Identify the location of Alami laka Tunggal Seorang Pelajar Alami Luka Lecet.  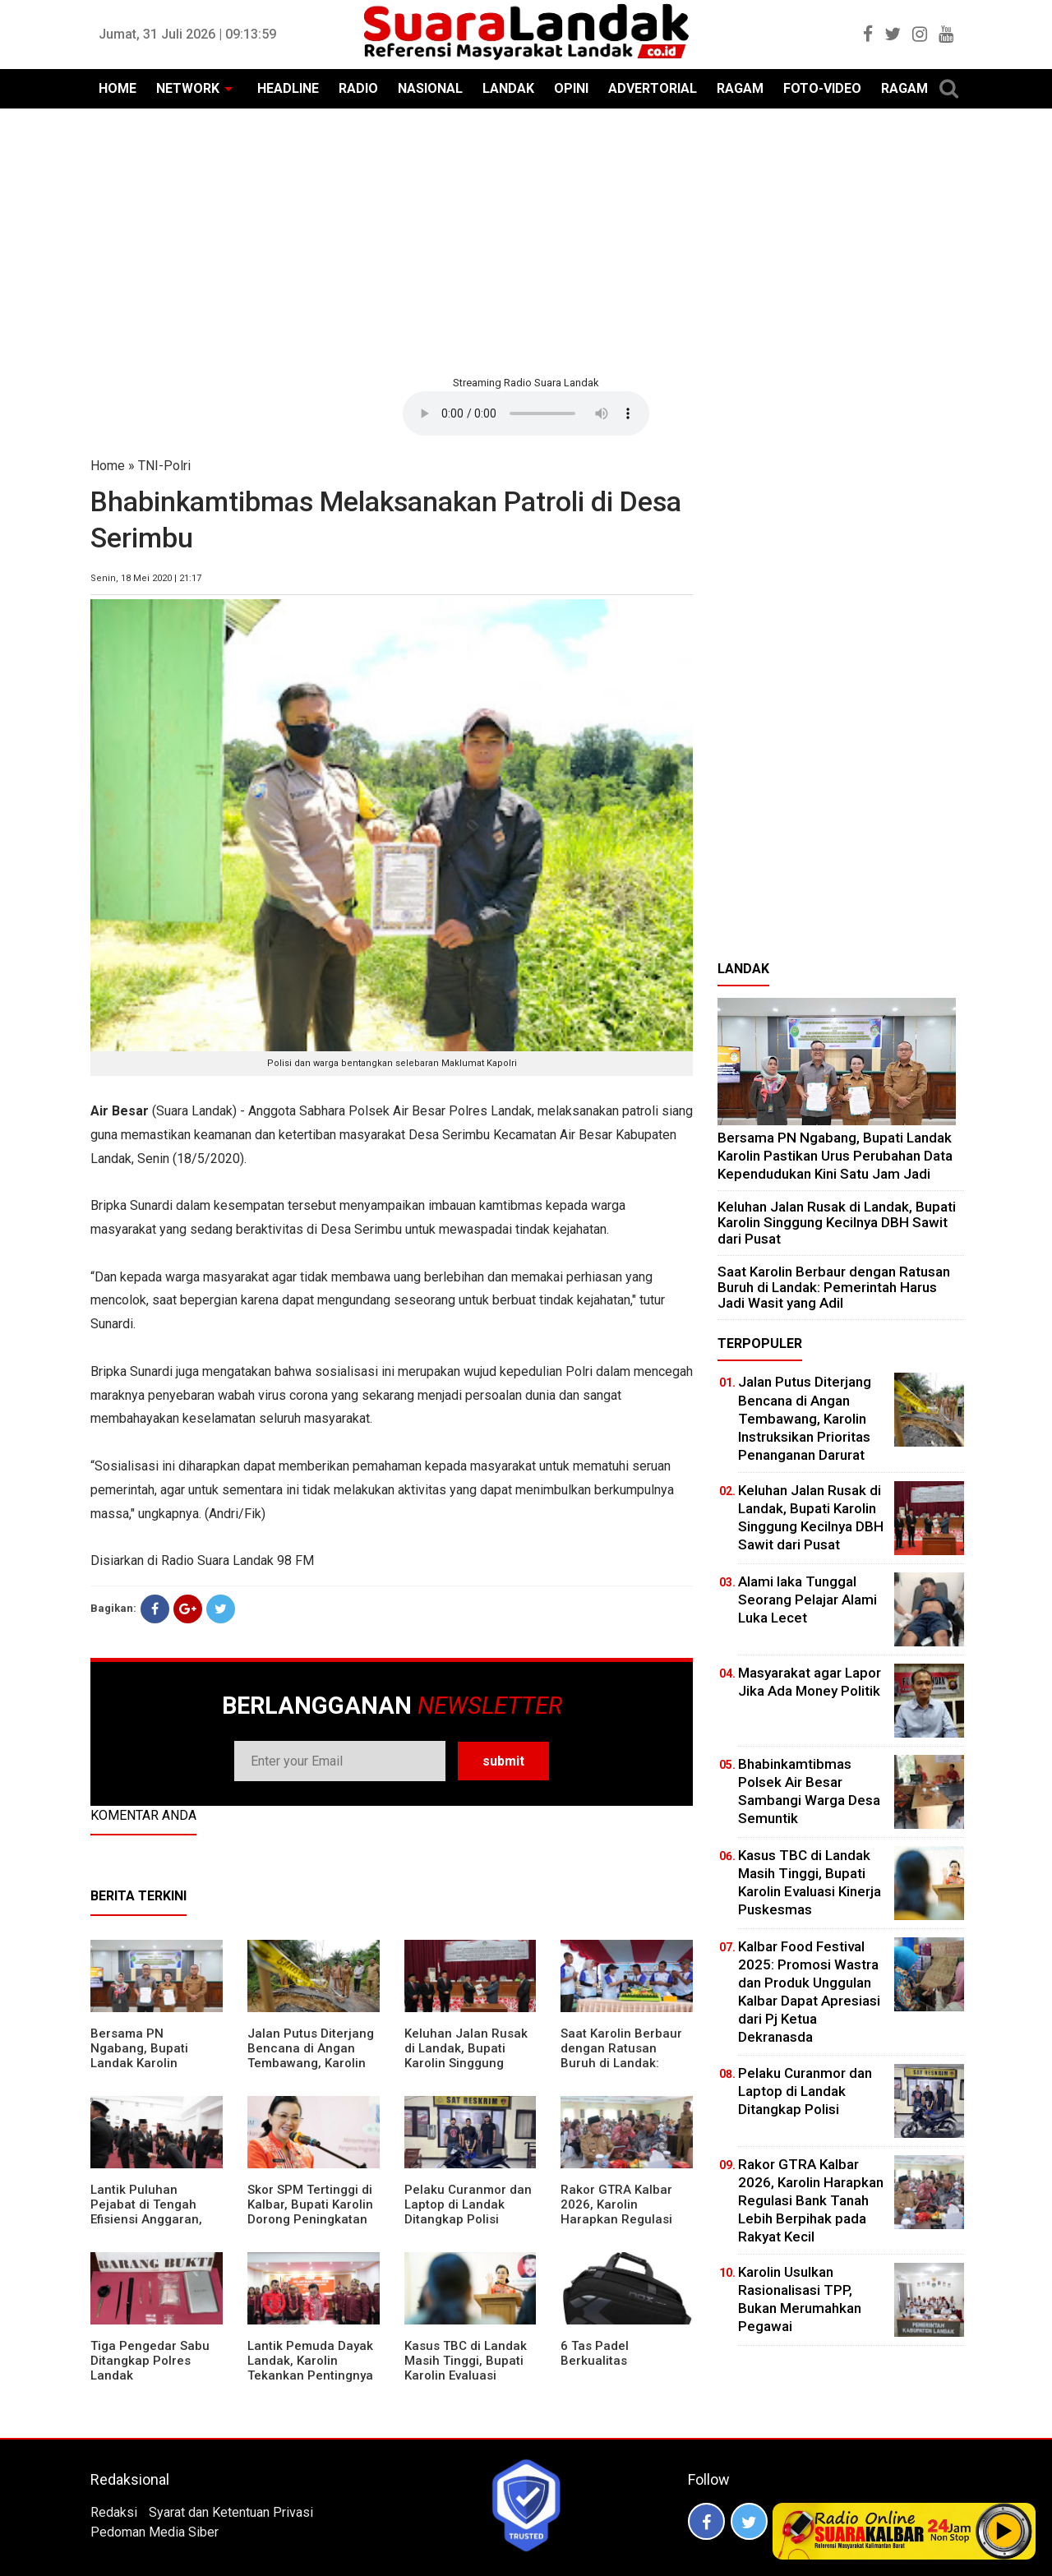
(807, 1599).